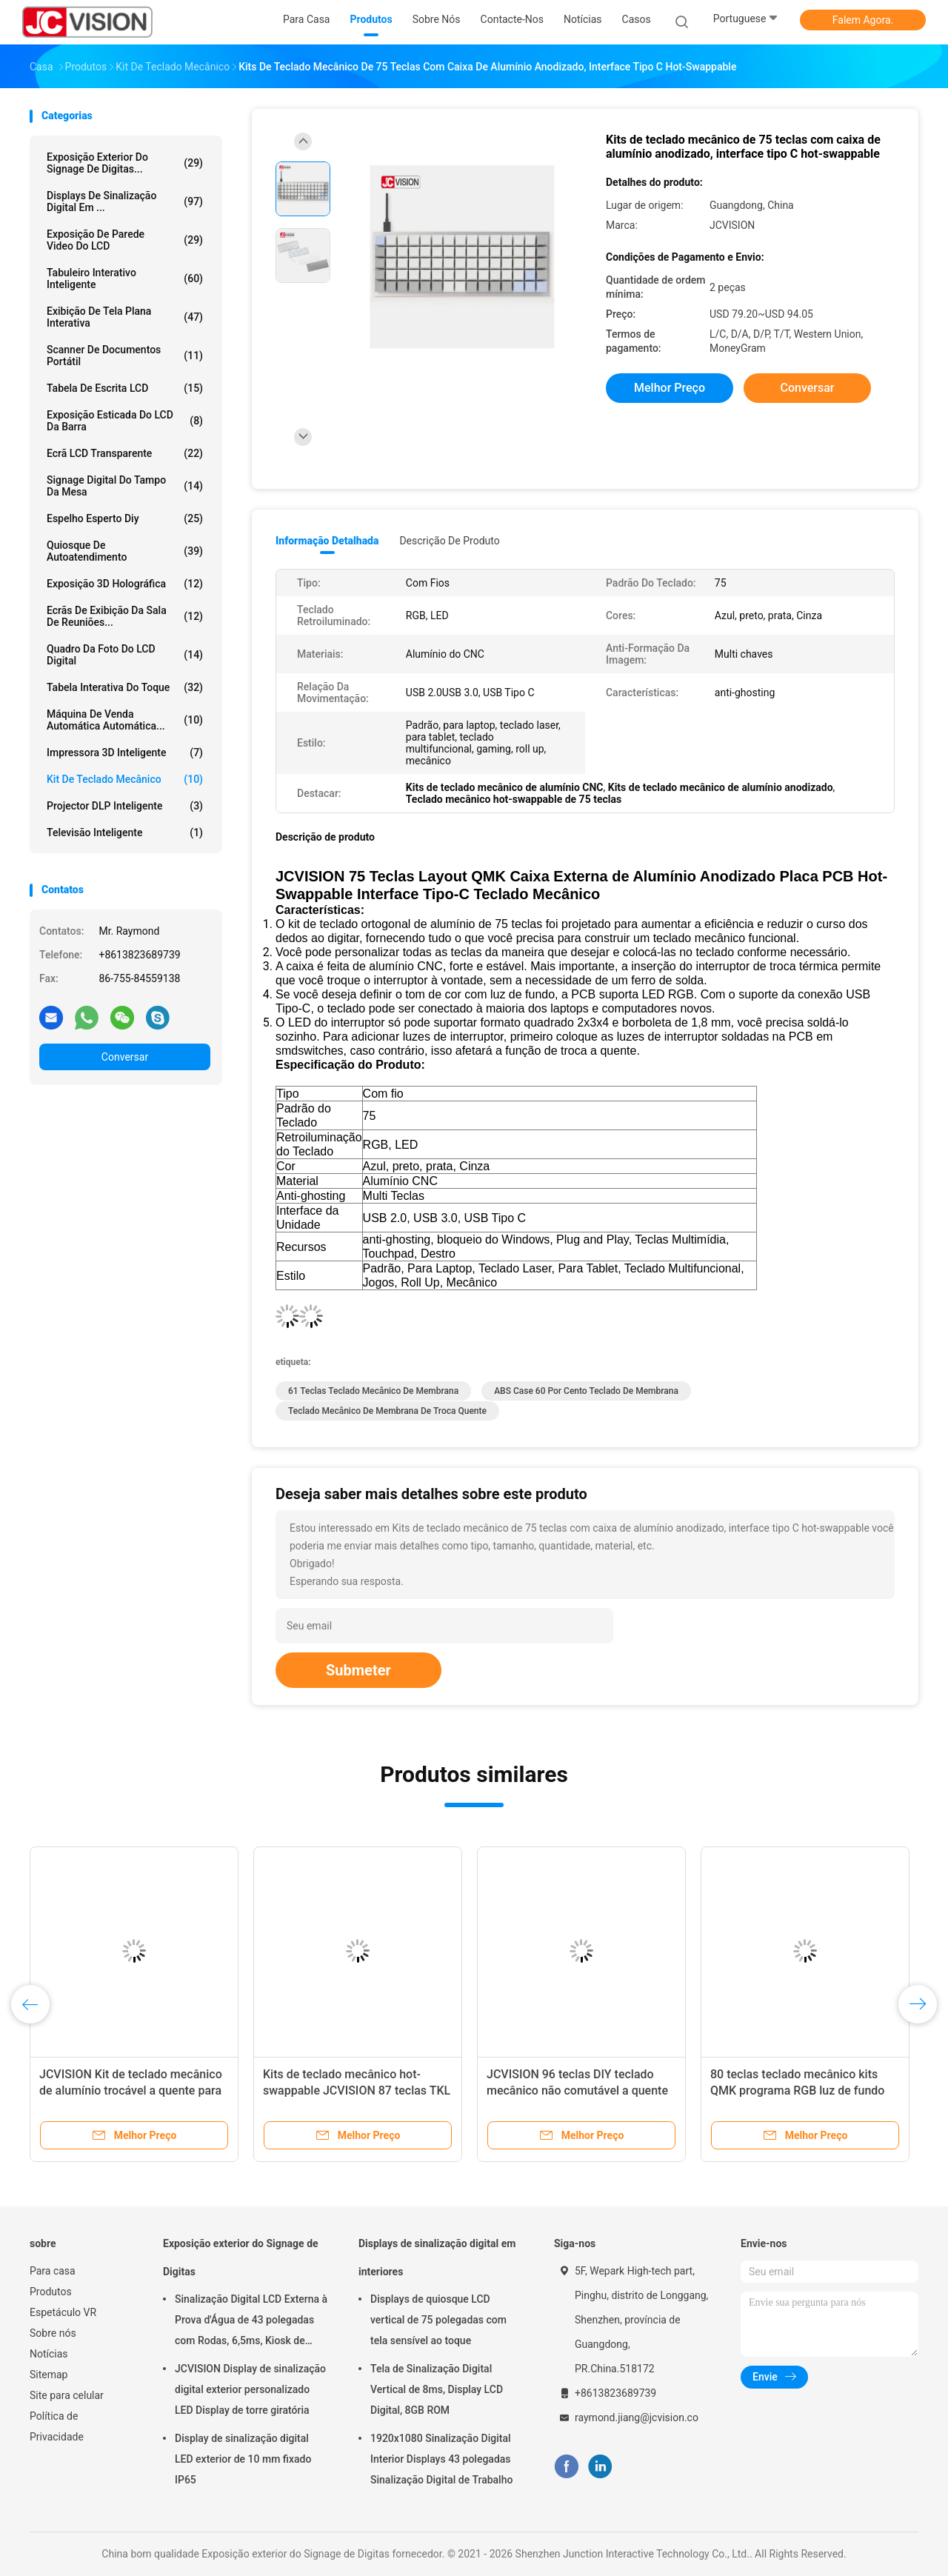 The height and width of the screenshot is (2576, 948). What do you see at coordinates (436, 2258) in the screenshot?
I see `Displays de sinalização digital em interiores` at bounding box center [436, 2258].